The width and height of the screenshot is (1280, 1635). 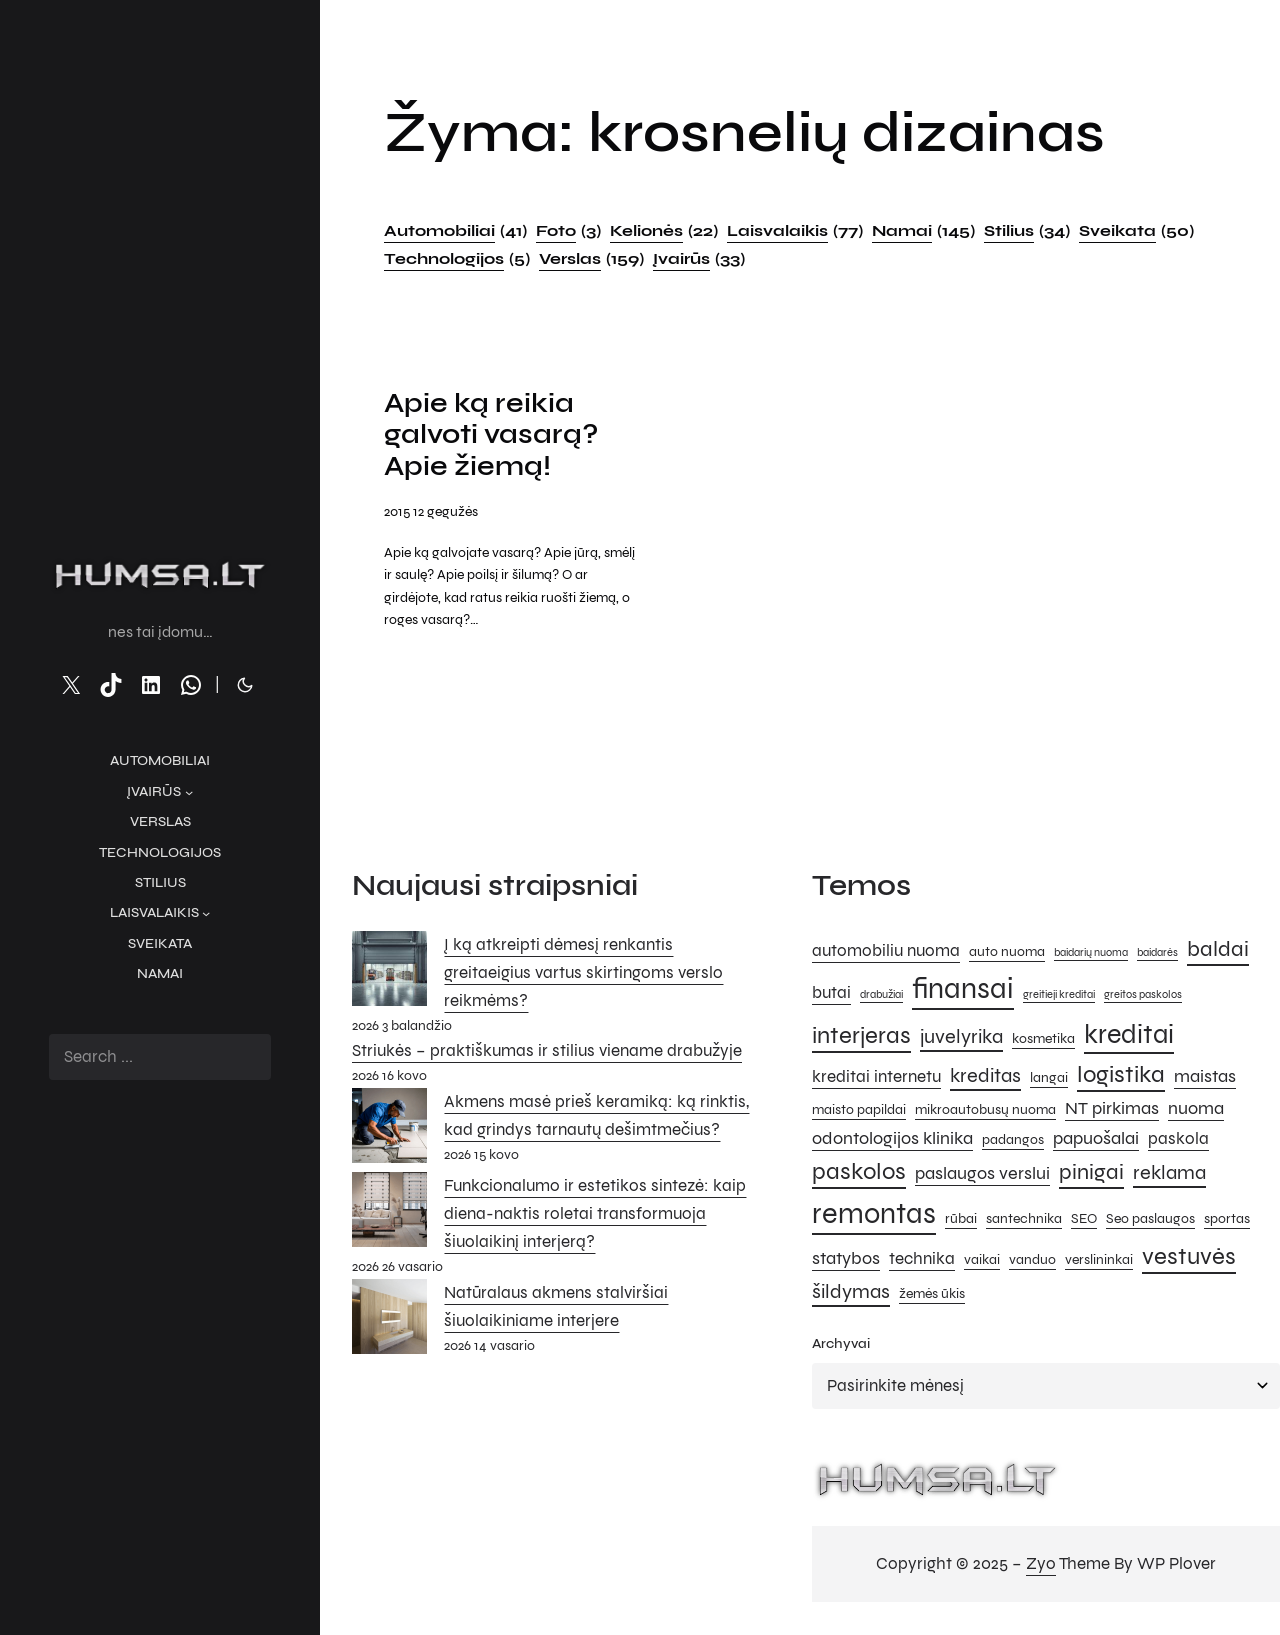 What do you see at coordinates (431, 514) in the screenshot?
I see `2015 12 gegužės` at bounding box center [431, 514].